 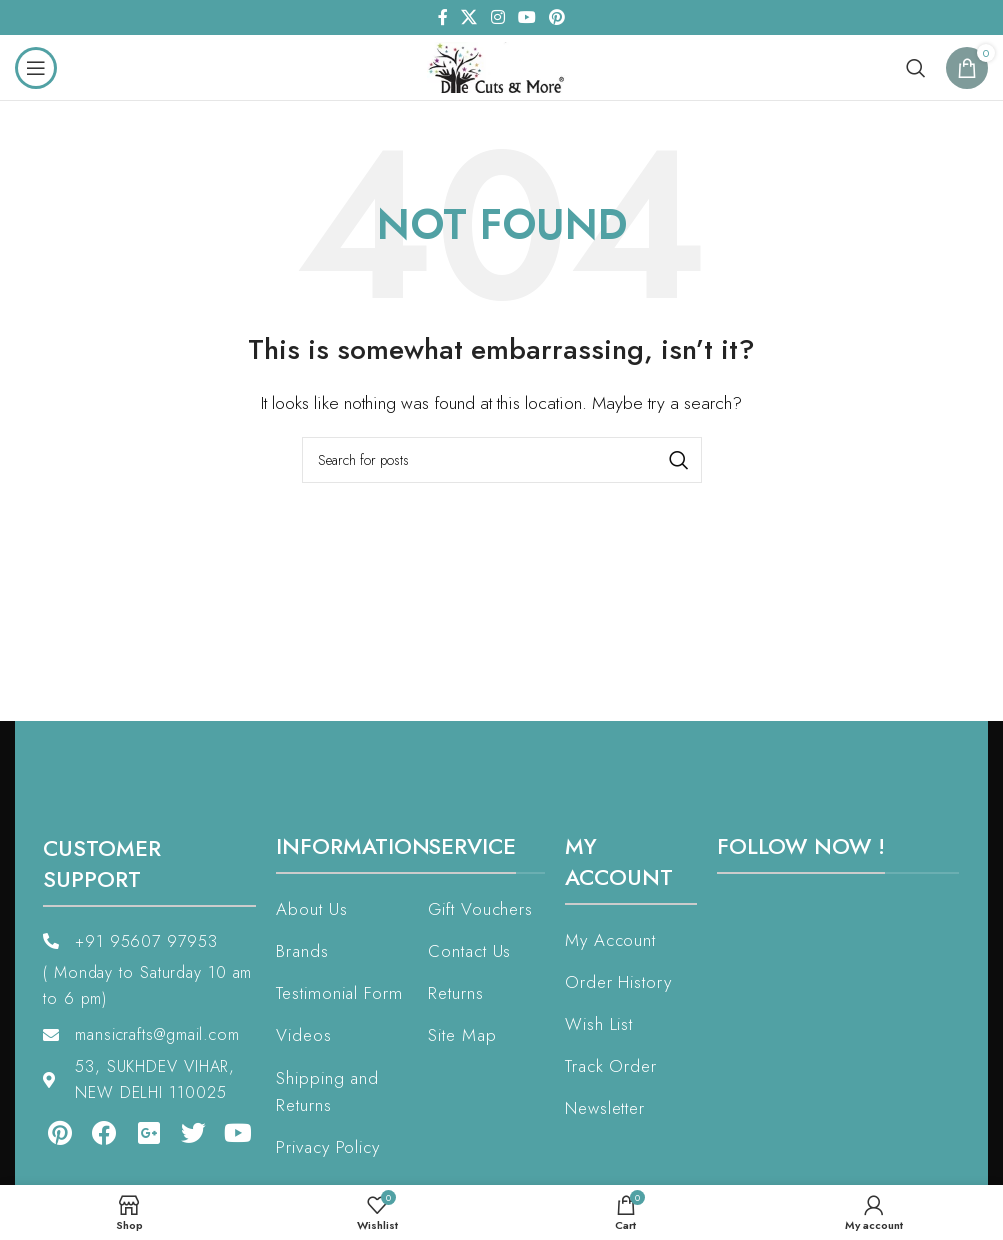 What do you see at coordinates (916, 68) in the screenshot?
I see `[Search]` at bounding box center [916, 68].